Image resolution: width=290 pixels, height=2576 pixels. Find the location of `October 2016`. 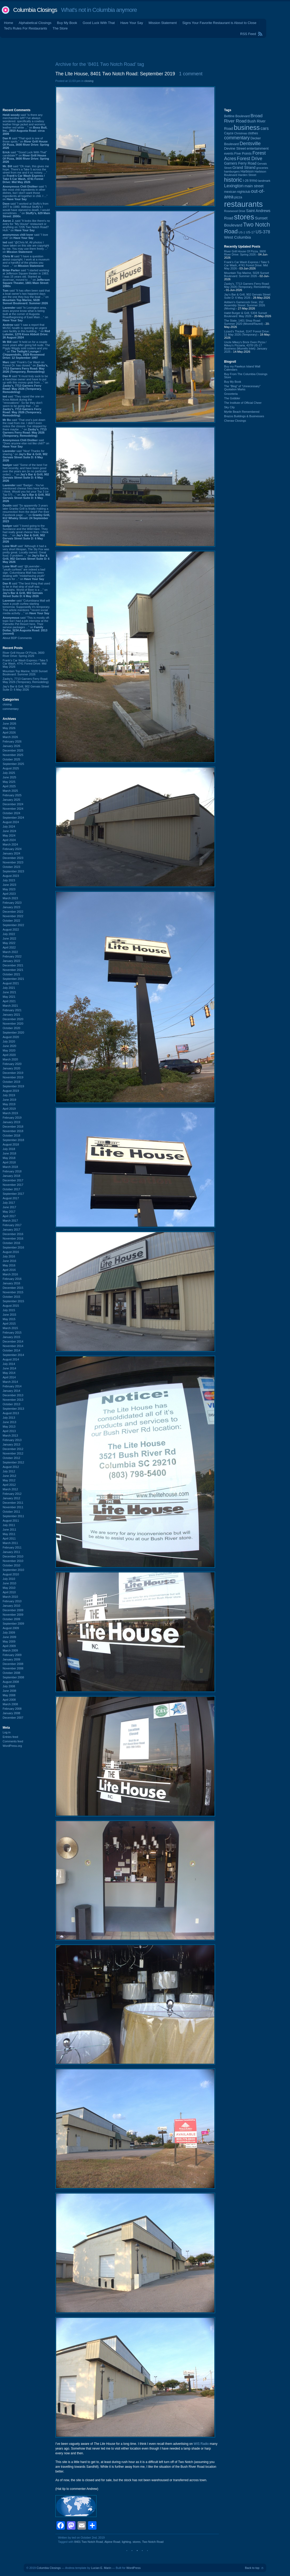

October 2016 is located at coordinates (11, 1243).